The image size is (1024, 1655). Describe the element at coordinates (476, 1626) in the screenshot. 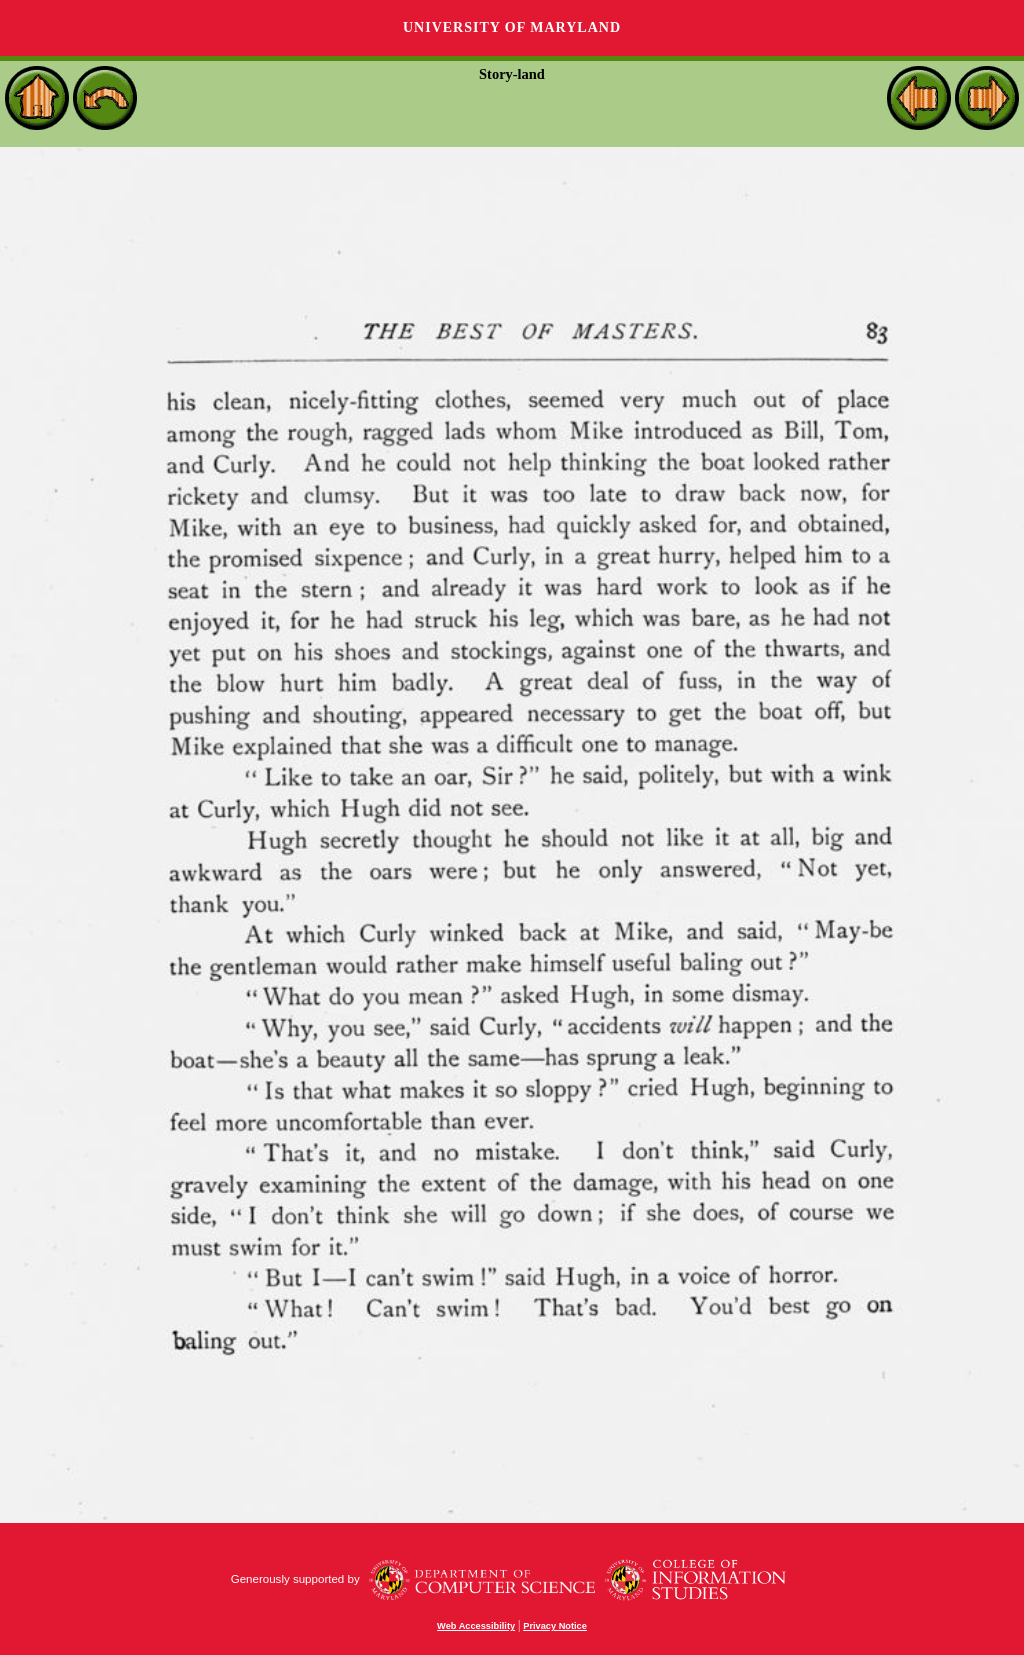

I see `Web Accessibility` at that location.